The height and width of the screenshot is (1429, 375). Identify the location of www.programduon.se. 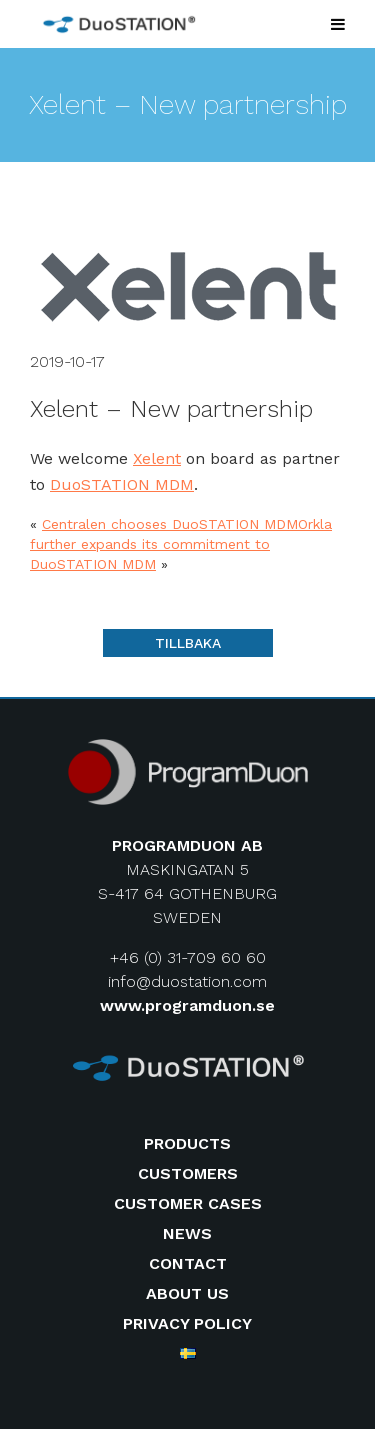
(187, 1005).